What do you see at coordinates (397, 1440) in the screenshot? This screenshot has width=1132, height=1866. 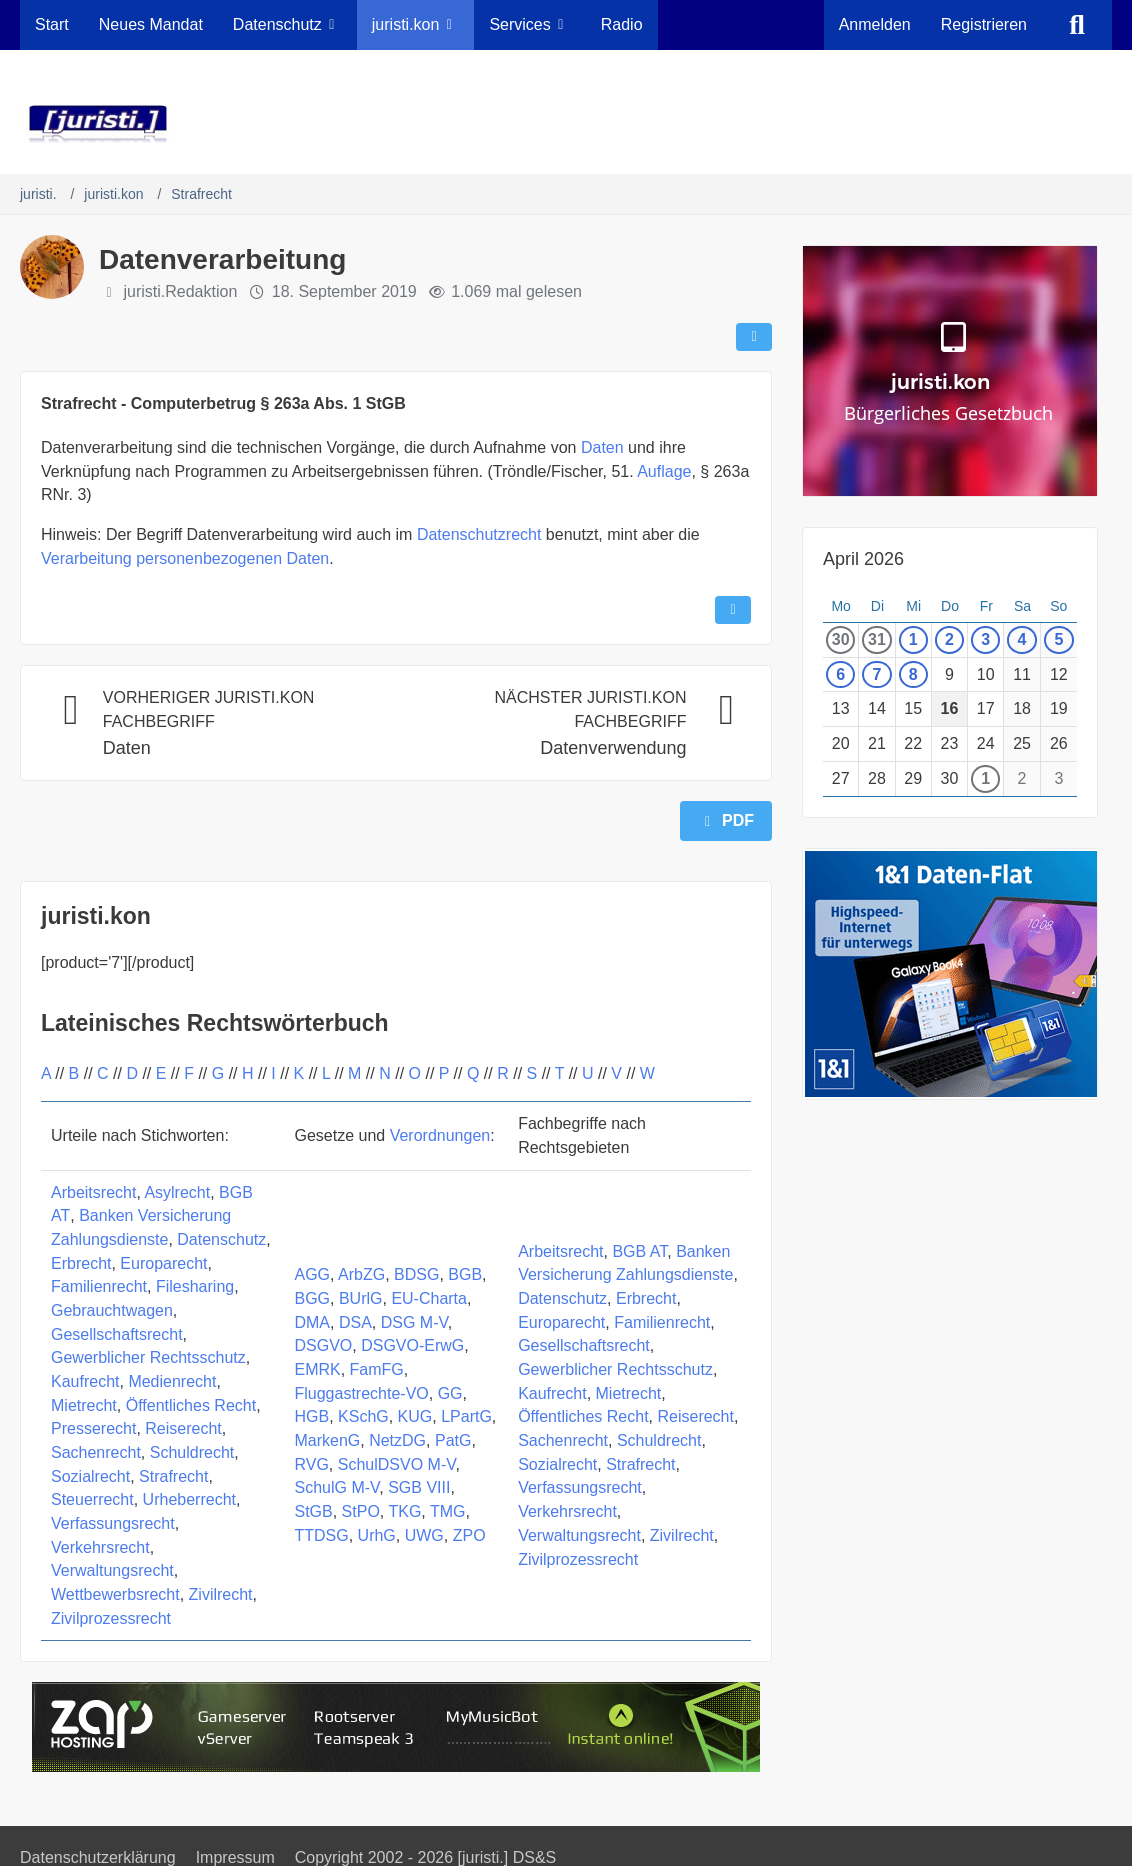 I see `NetzDG` at bounding box center [397, 1440].